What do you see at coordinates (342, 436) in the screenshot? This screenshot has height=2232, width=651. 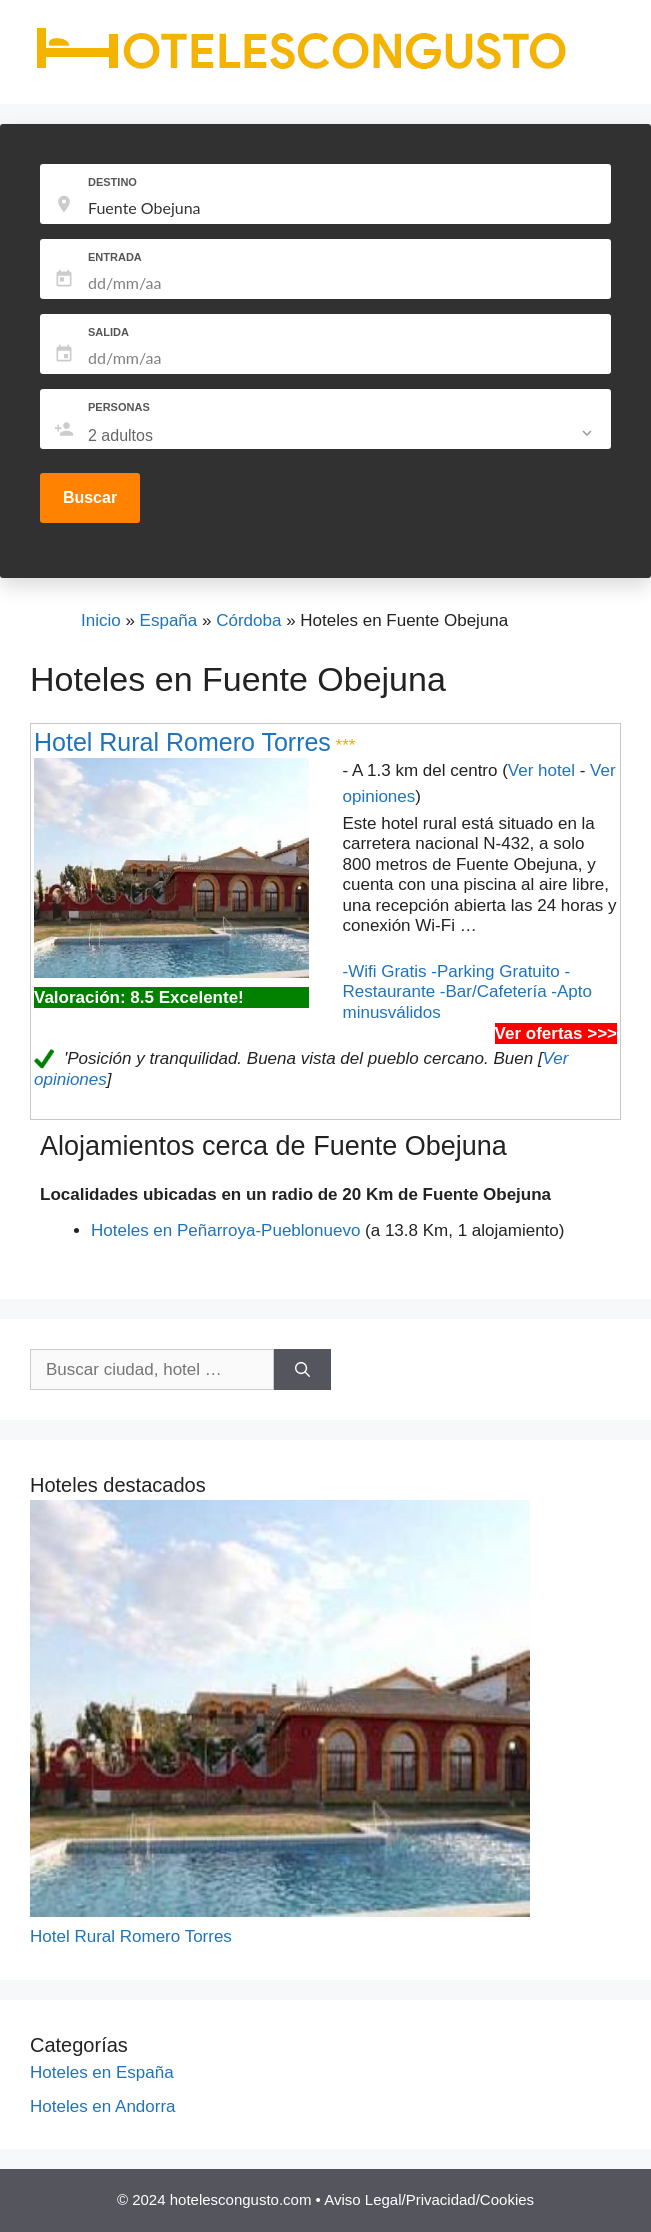 I see `[listbox]` at bounding box center [342, 436].